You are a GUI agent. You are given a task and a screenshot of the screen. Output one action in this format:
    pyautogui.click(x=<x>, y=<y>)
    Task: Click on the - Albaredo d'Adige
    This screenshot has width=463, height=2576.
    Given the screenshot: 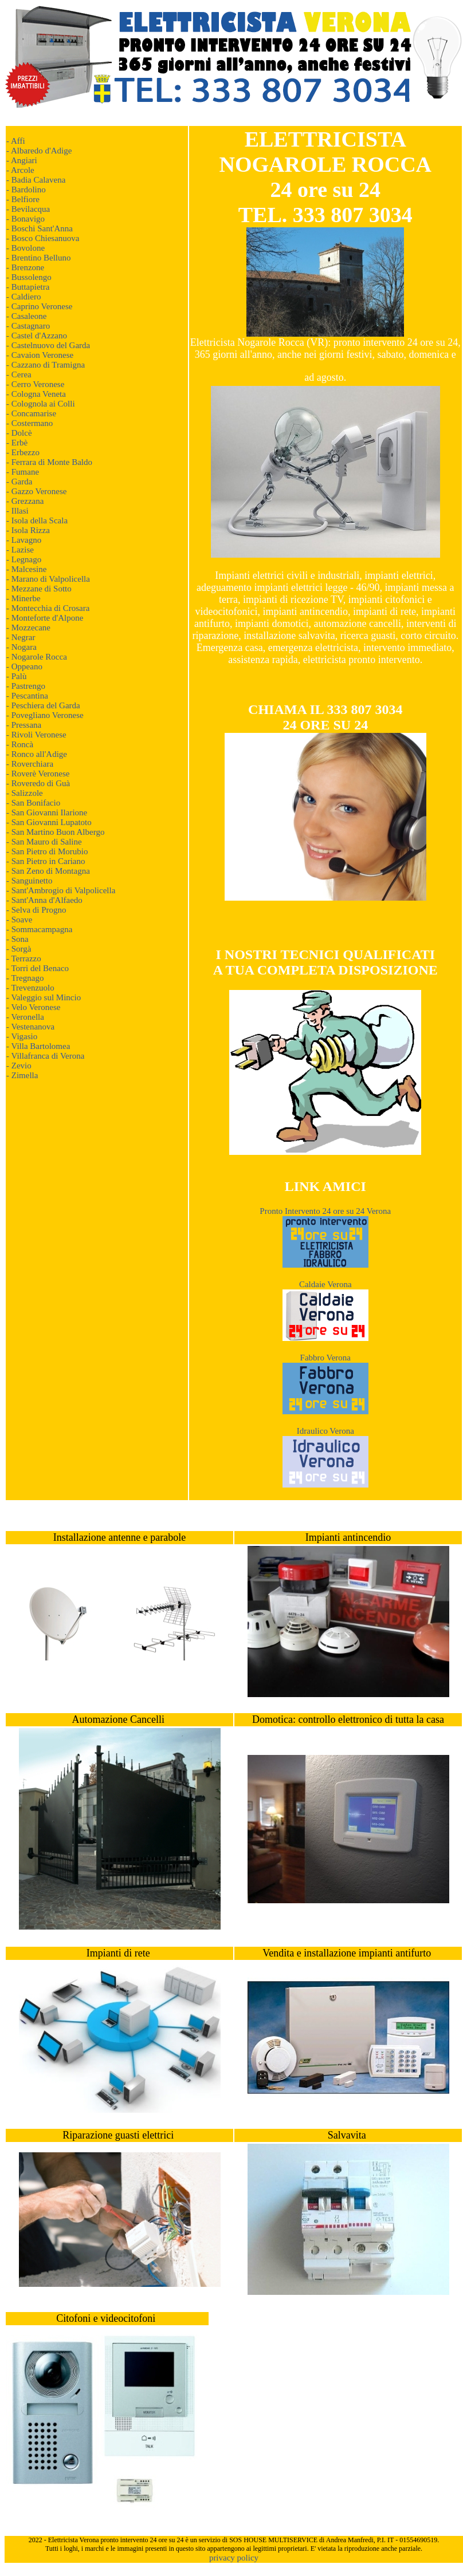 What is the action you would take?
    pyautogui.click(x=39, y=150)
    